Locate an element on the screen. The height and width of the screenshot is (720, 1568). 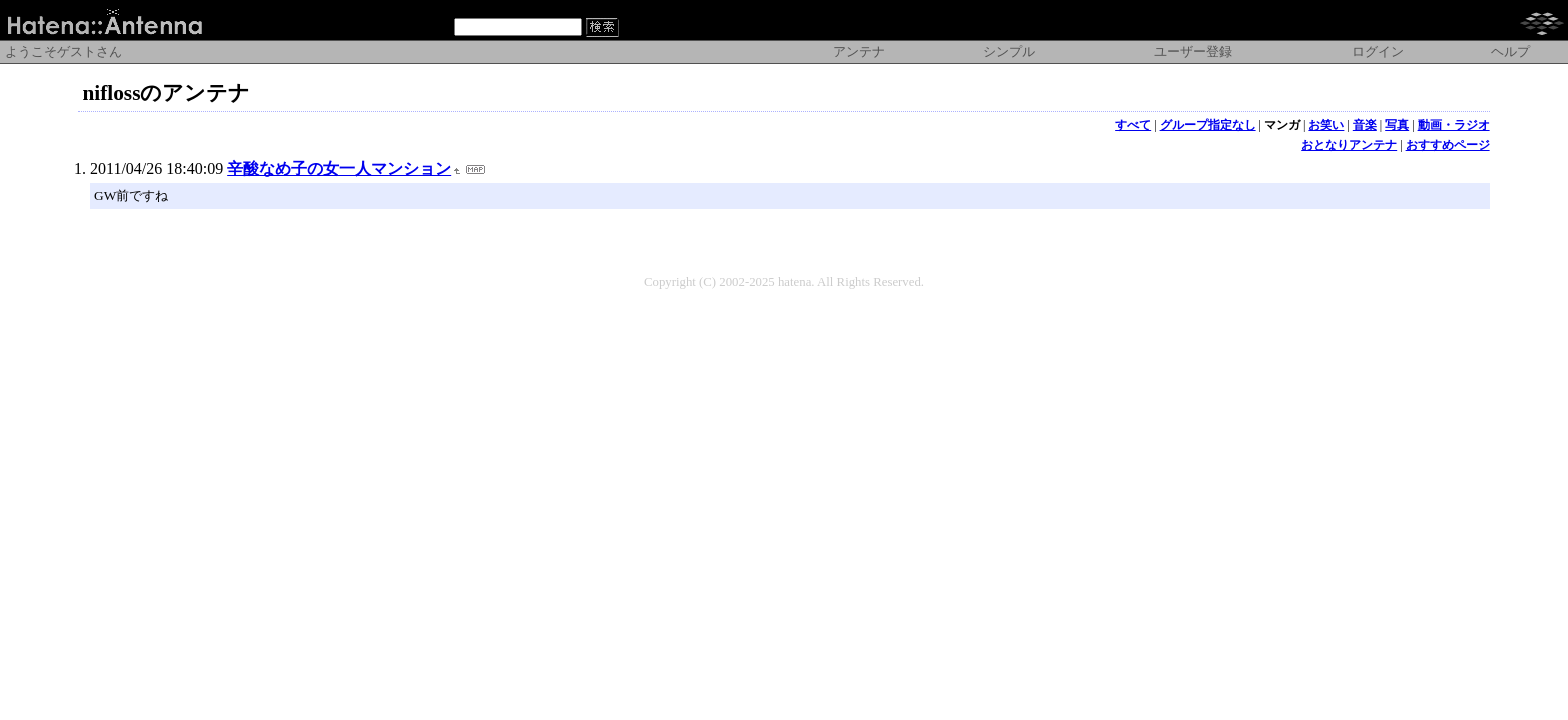
動画・ラジオ is located at coordinates (1454, 125).